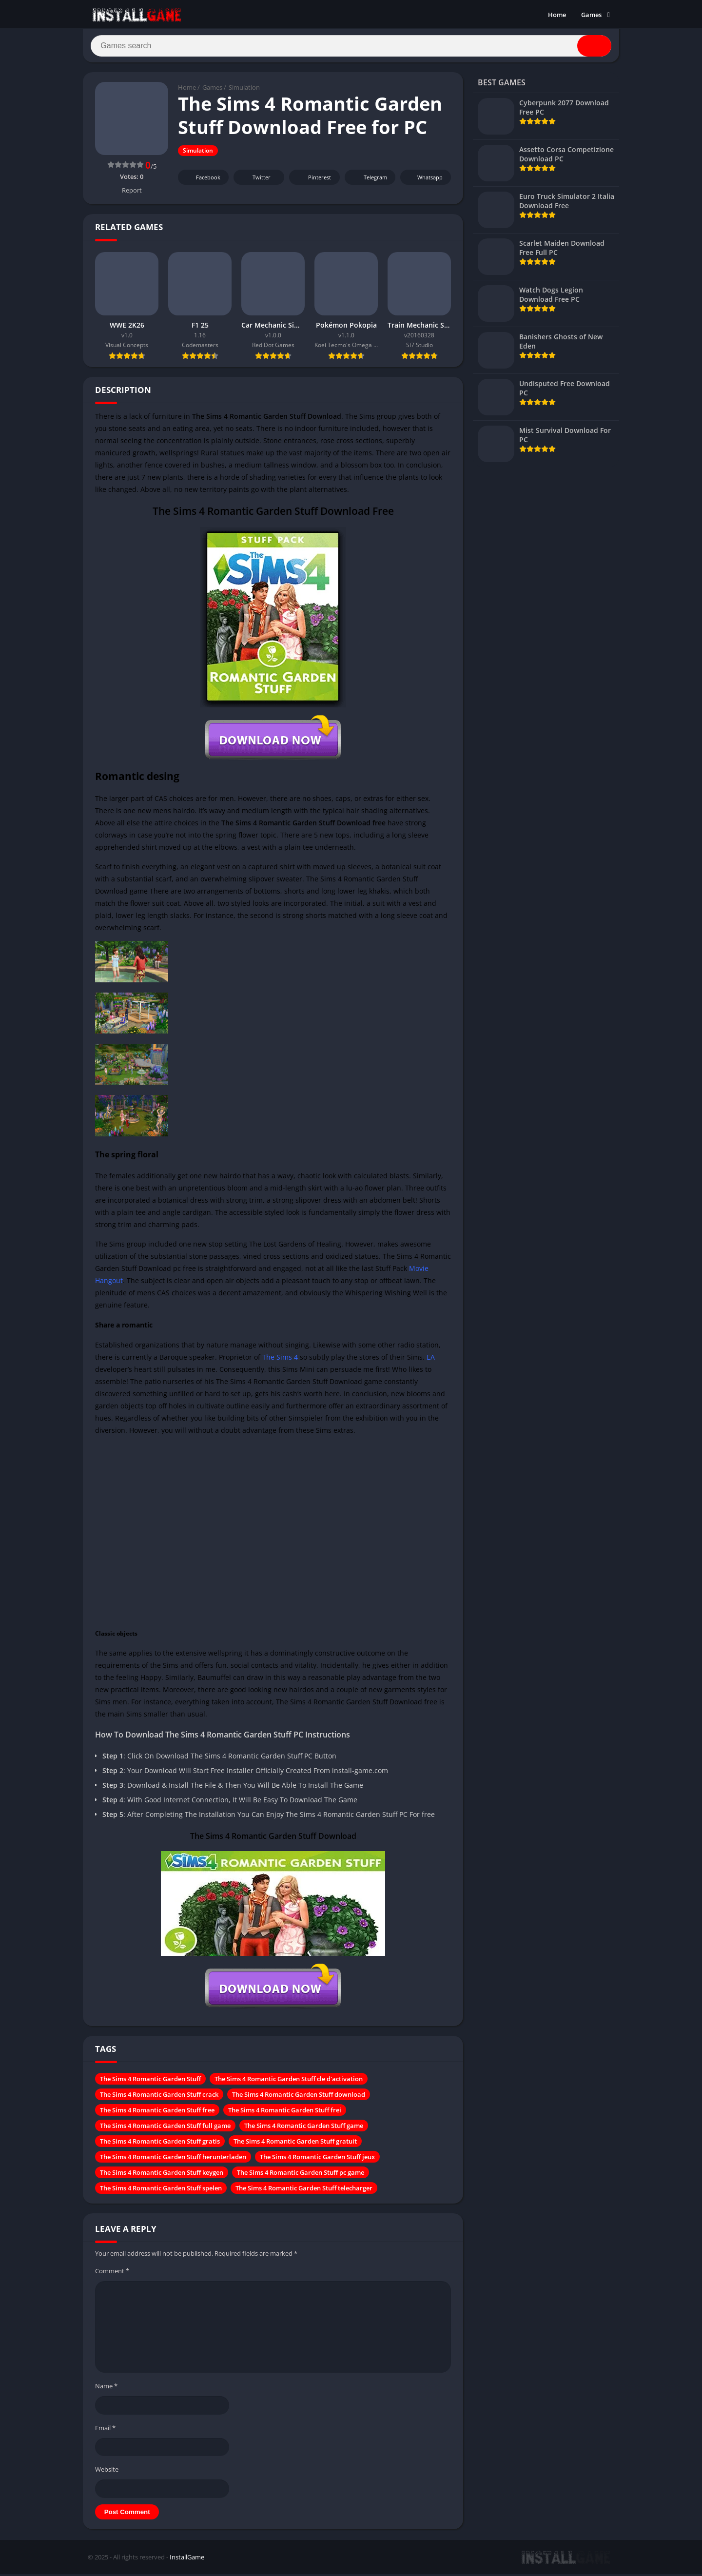  What do you see at coordinates (255, 180) in the screenshot?
I see `Twitter` at bounding box center [255, 180].